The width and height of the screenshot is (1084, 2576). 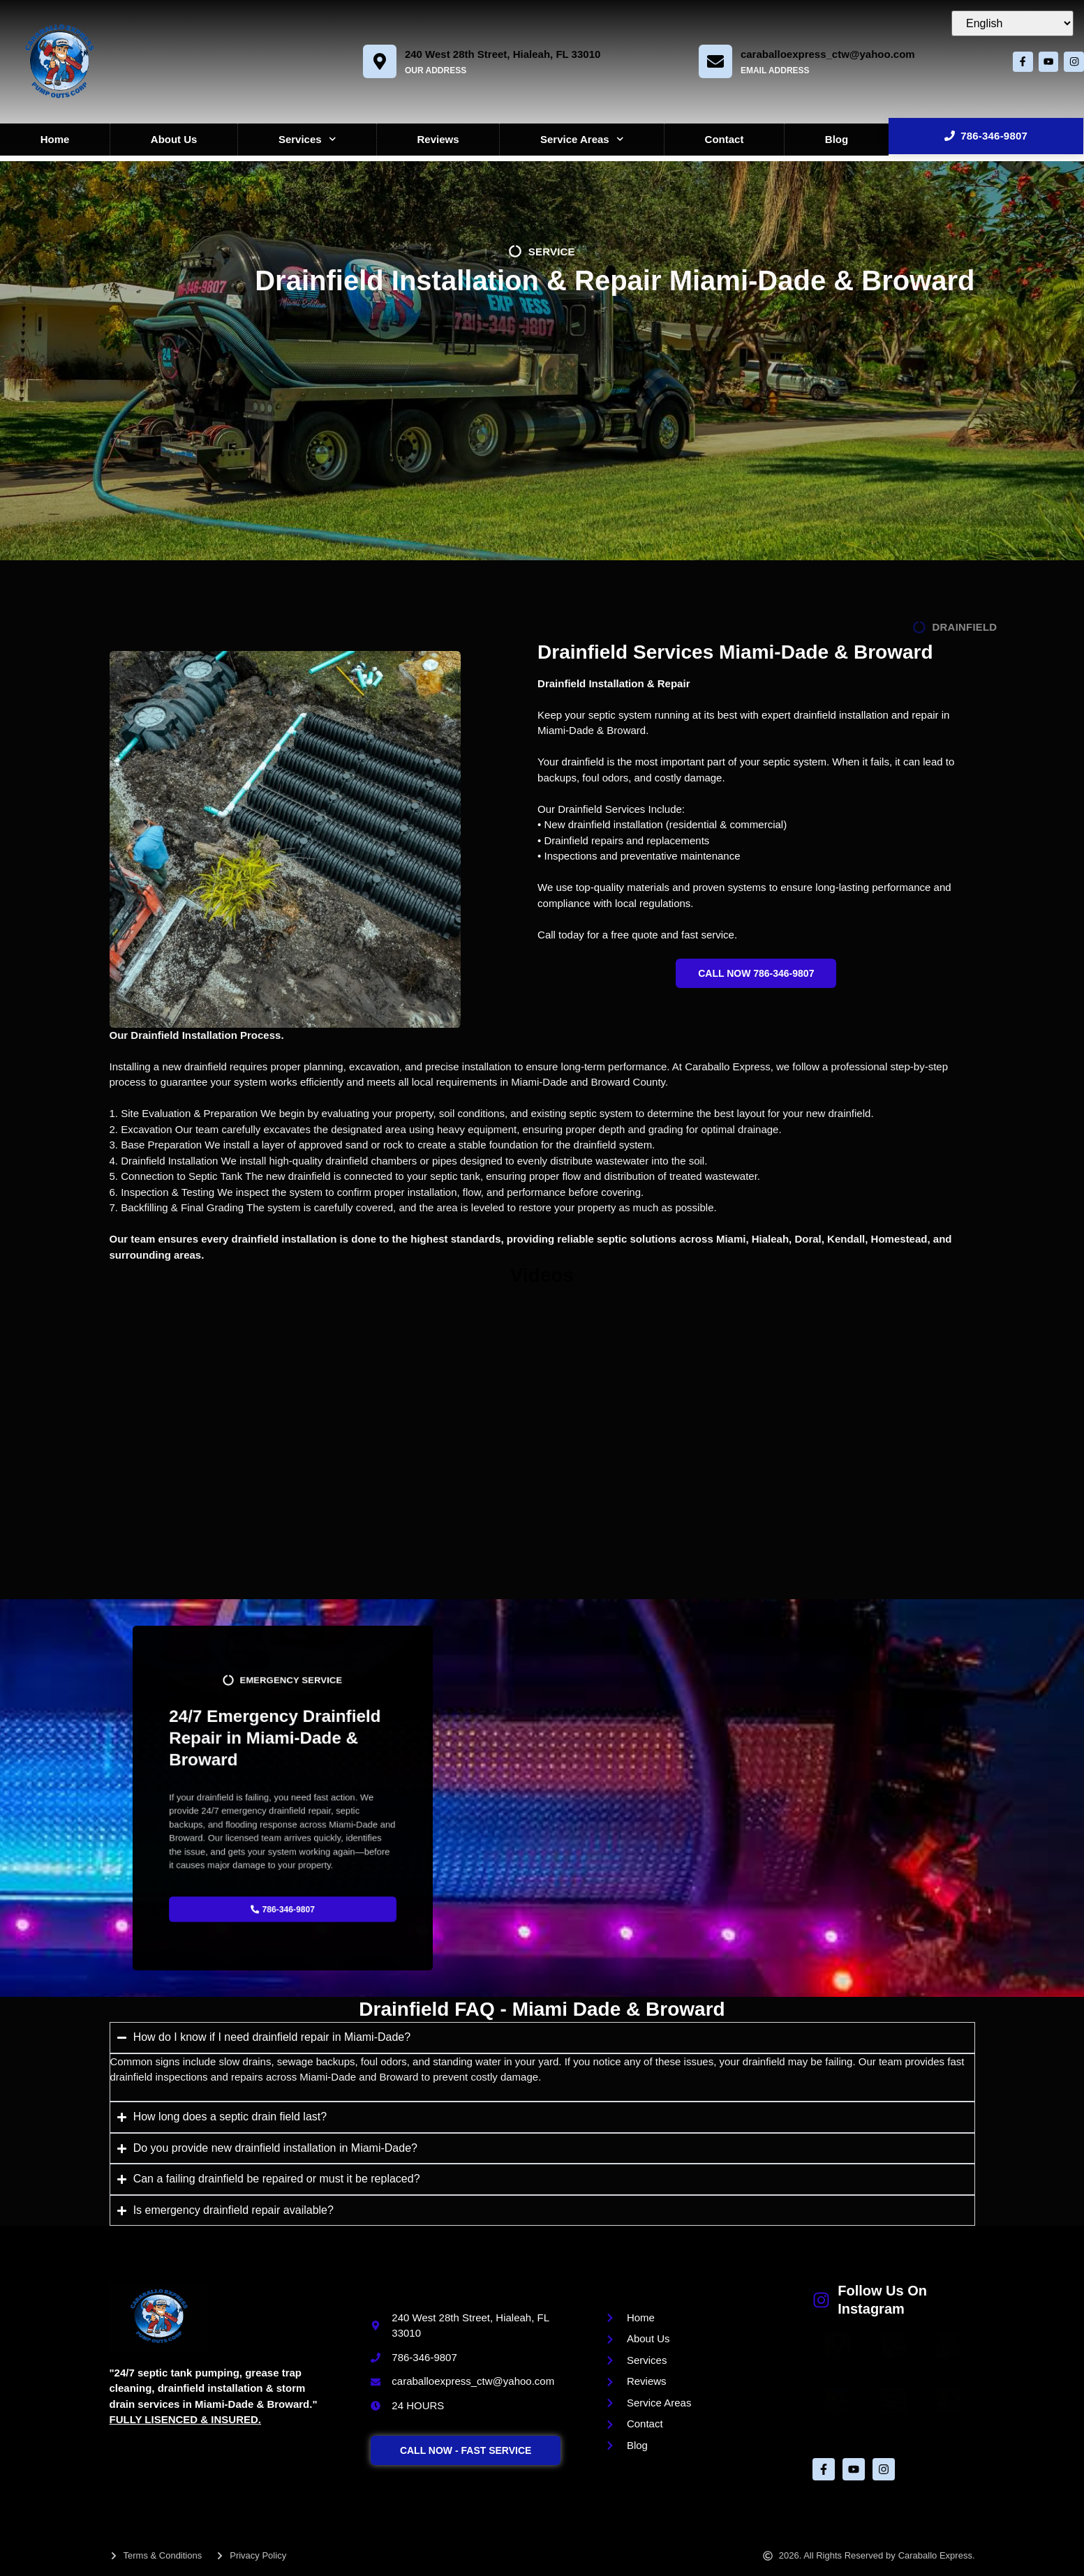 What do you see at coordinates (710, 61) in the screenshot?
I see `[caraballoexpress_ctw@yahoo.com]` at bounding box center [710, 61].